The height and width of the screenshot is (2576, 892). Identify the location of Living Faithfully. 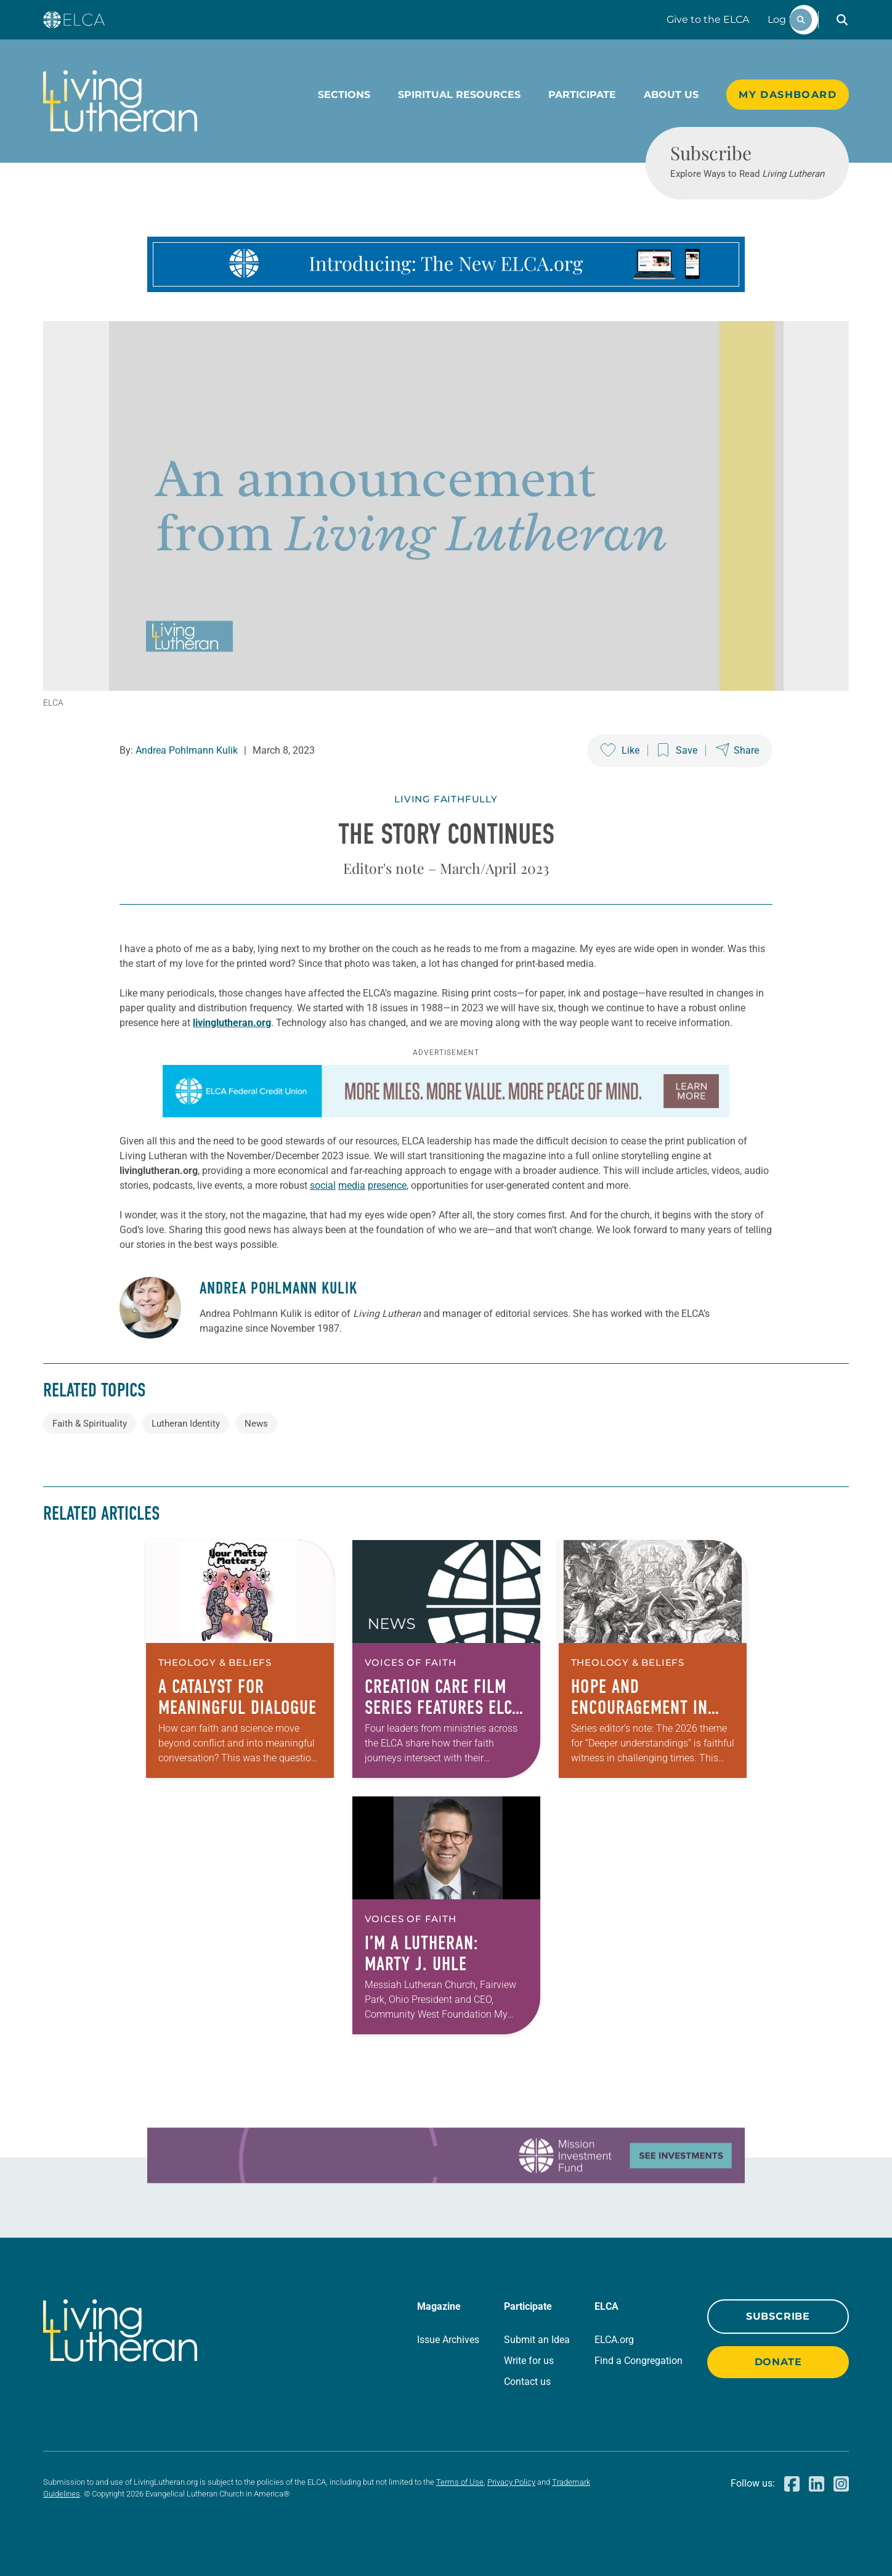
(446, 799).